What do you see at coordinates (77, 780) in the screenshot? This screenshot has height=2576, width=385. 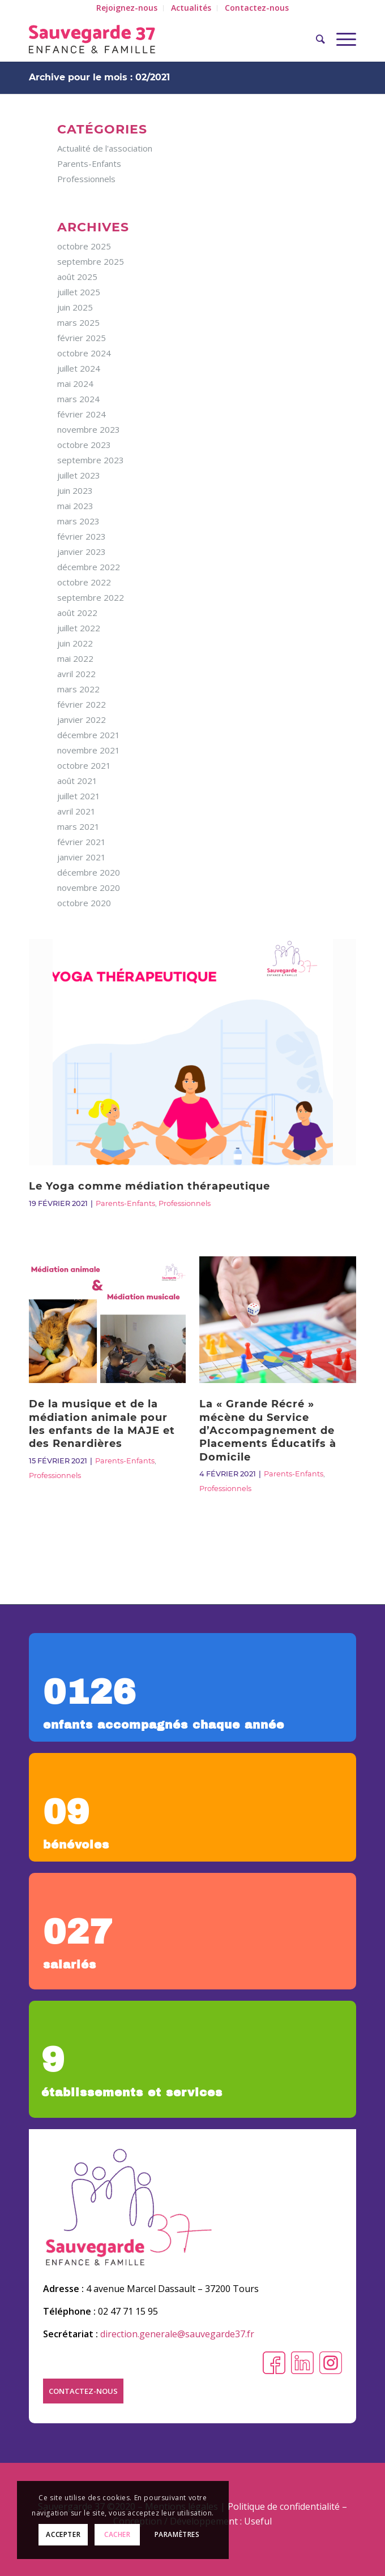 I see `août 2021` at bounding box center [77, 780].